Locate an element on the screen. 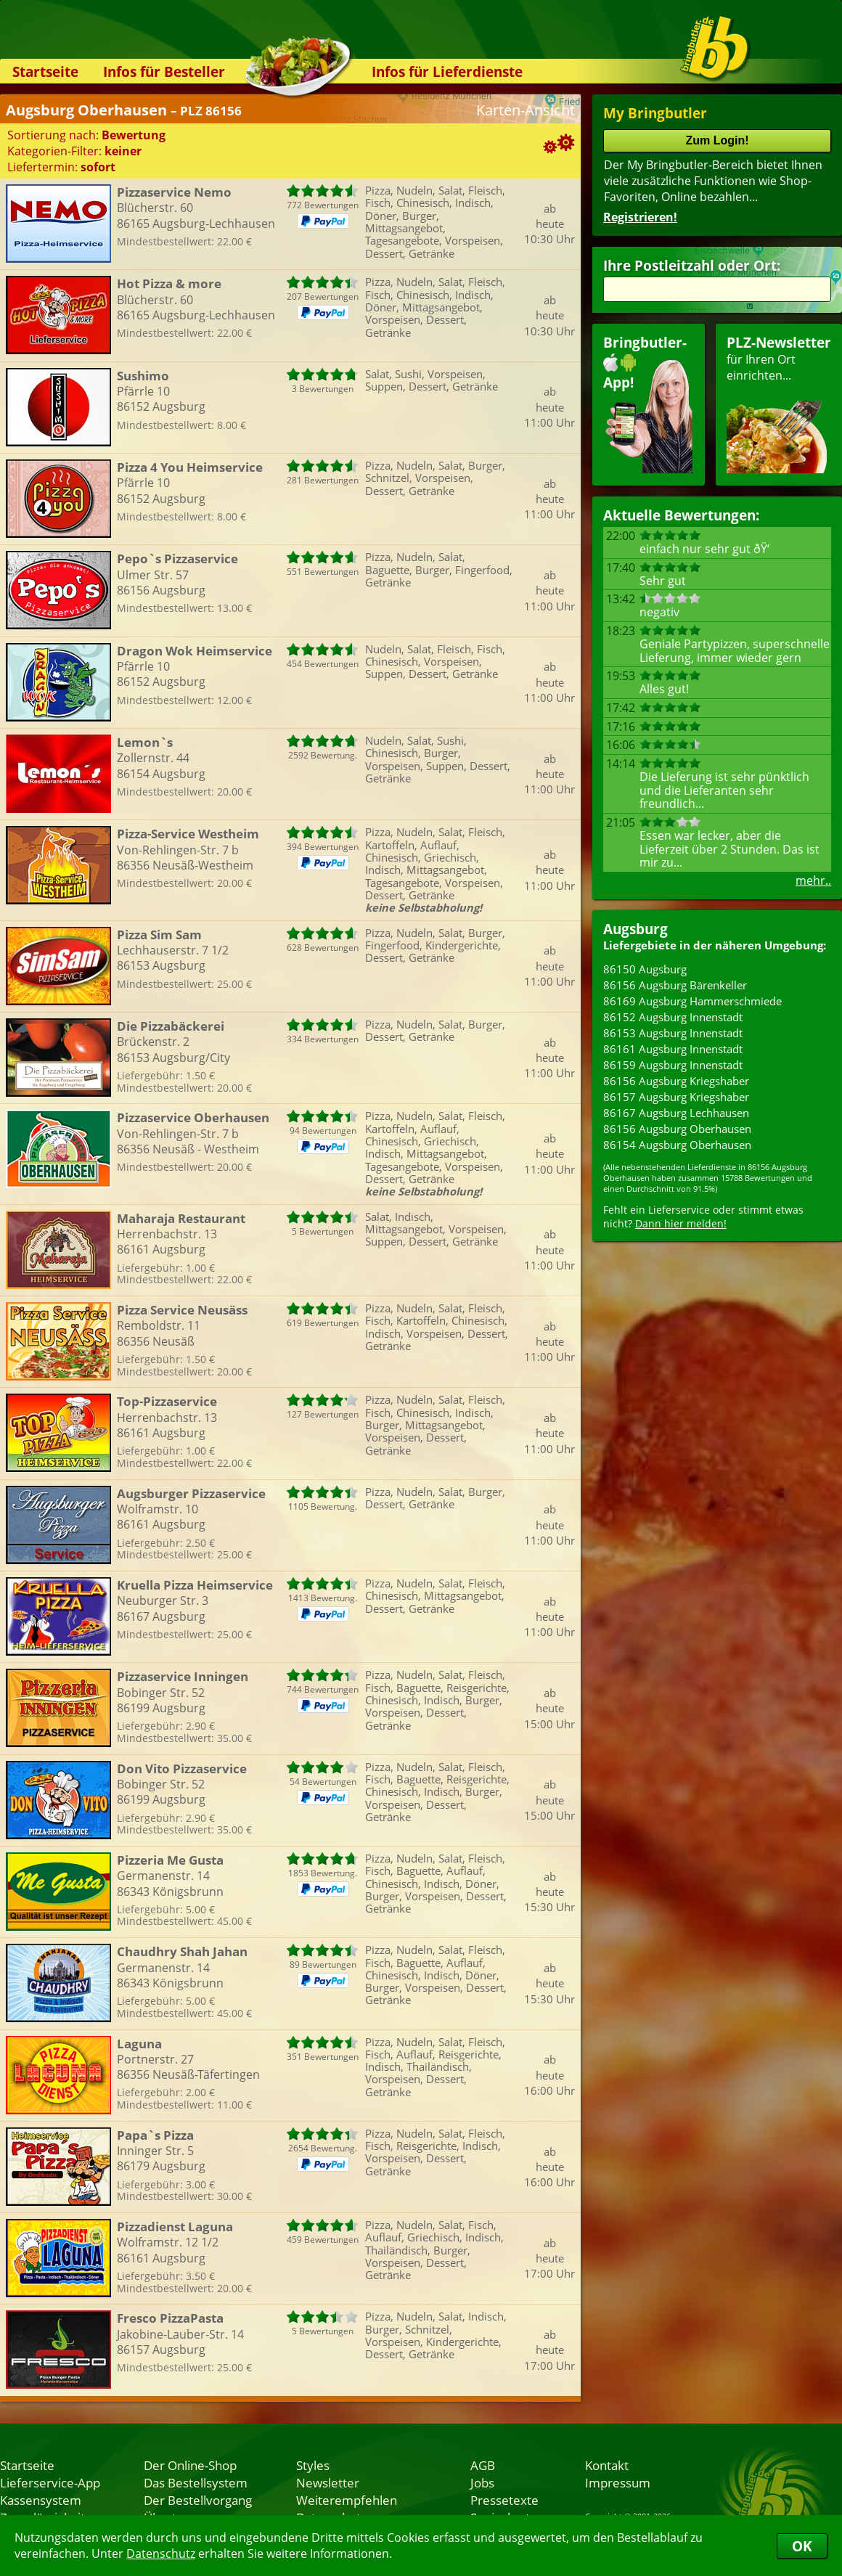  Styles is located at coordinates (313, 2465).